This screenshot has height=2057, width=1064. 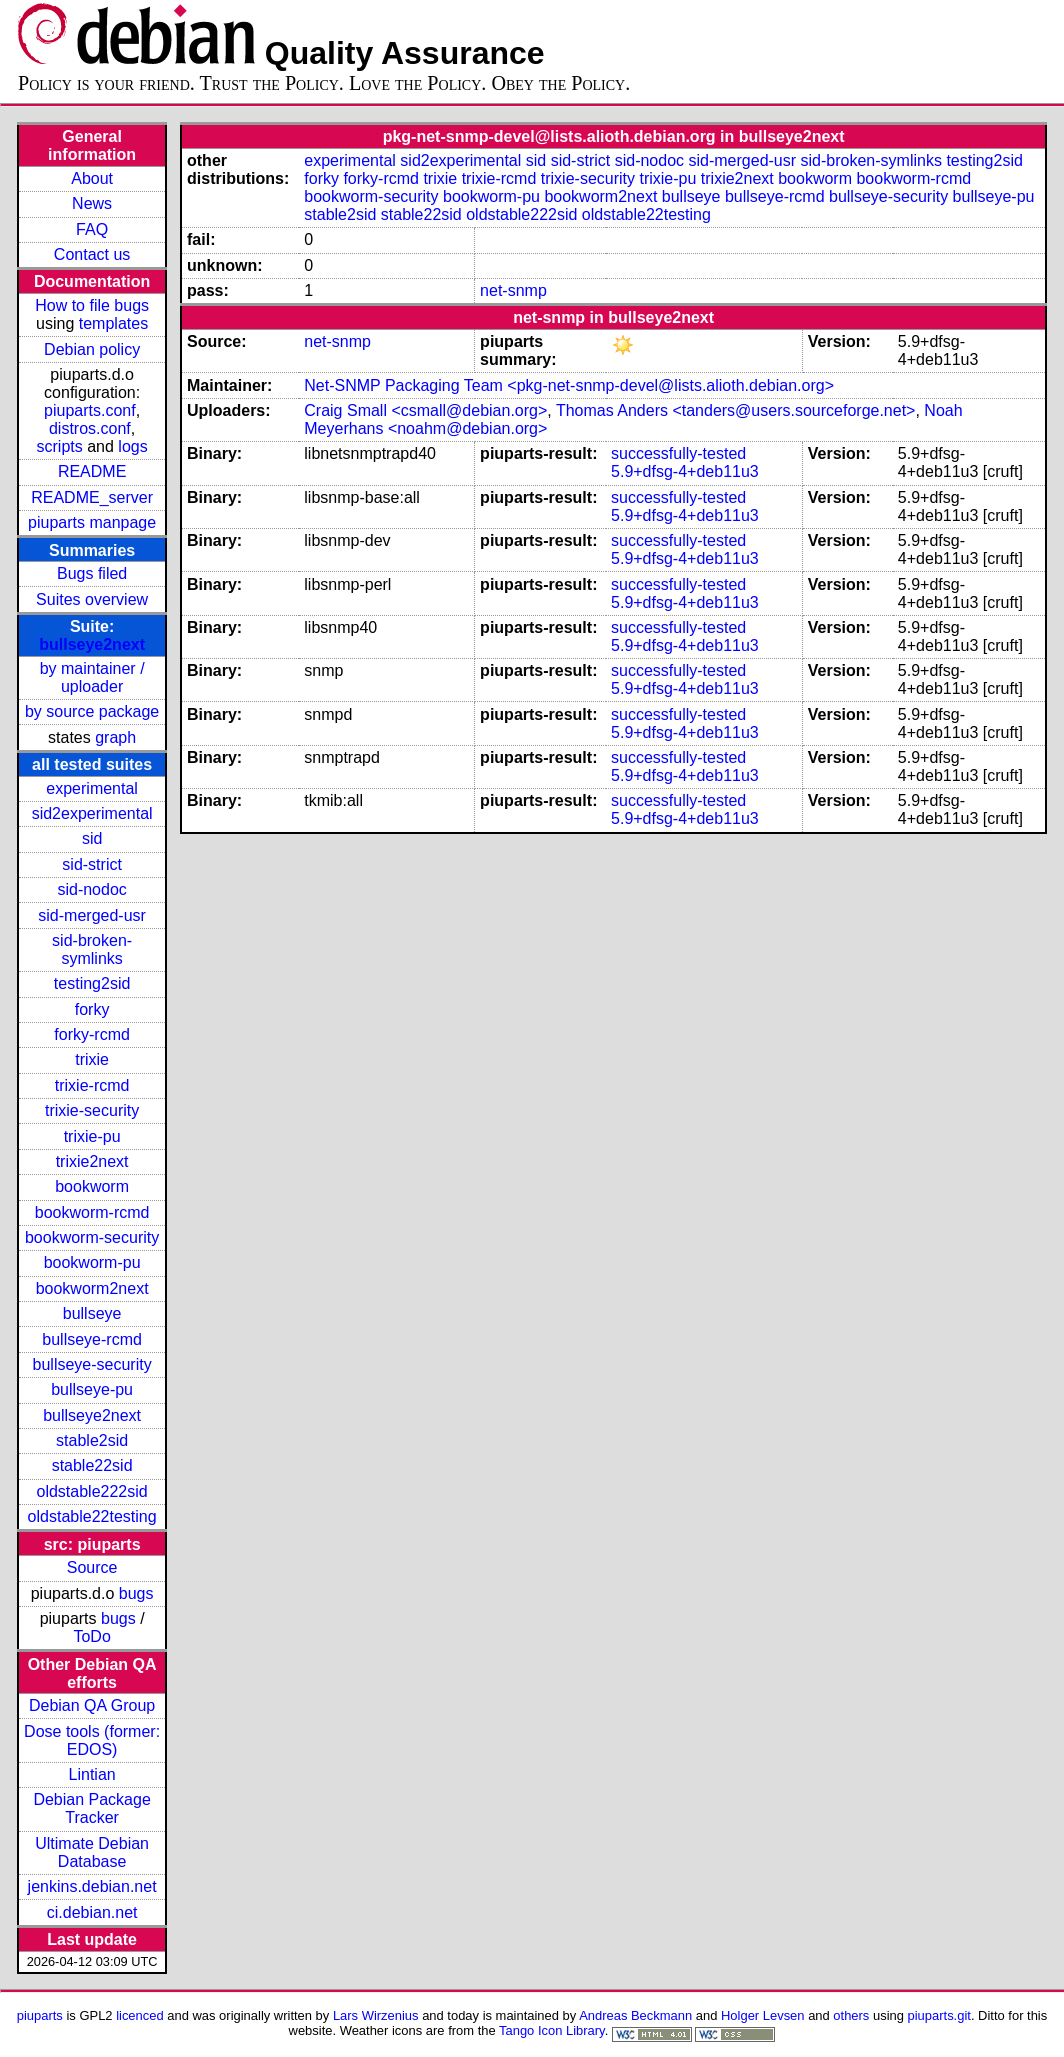 What do you see at coordinates (92, 599) in the screenshot?
I see `Suites overview` at bounding box center [92, 599].